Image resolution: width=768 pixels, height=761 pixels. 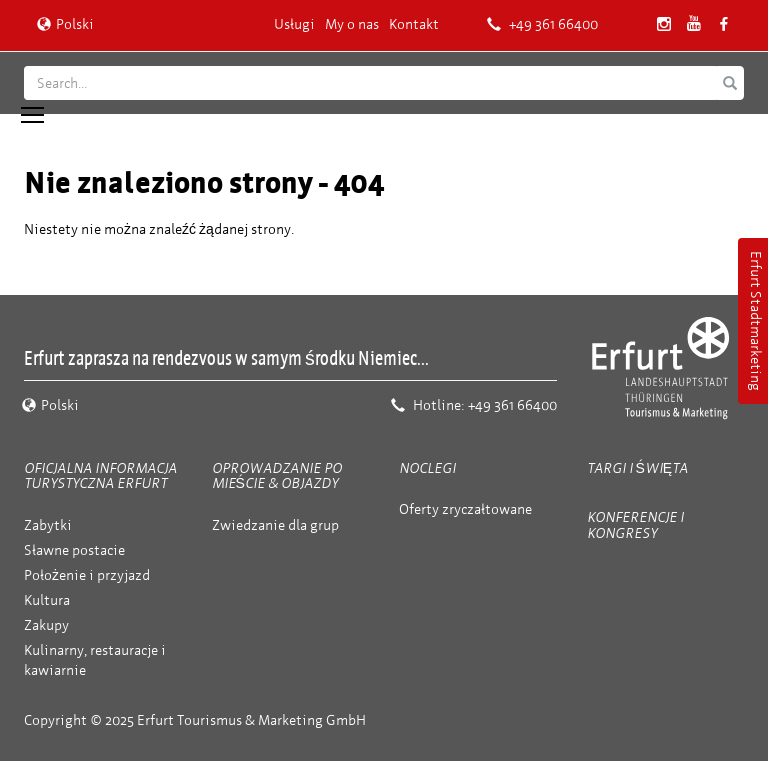 I want to click on Usługi, so click(x=294, y=24).